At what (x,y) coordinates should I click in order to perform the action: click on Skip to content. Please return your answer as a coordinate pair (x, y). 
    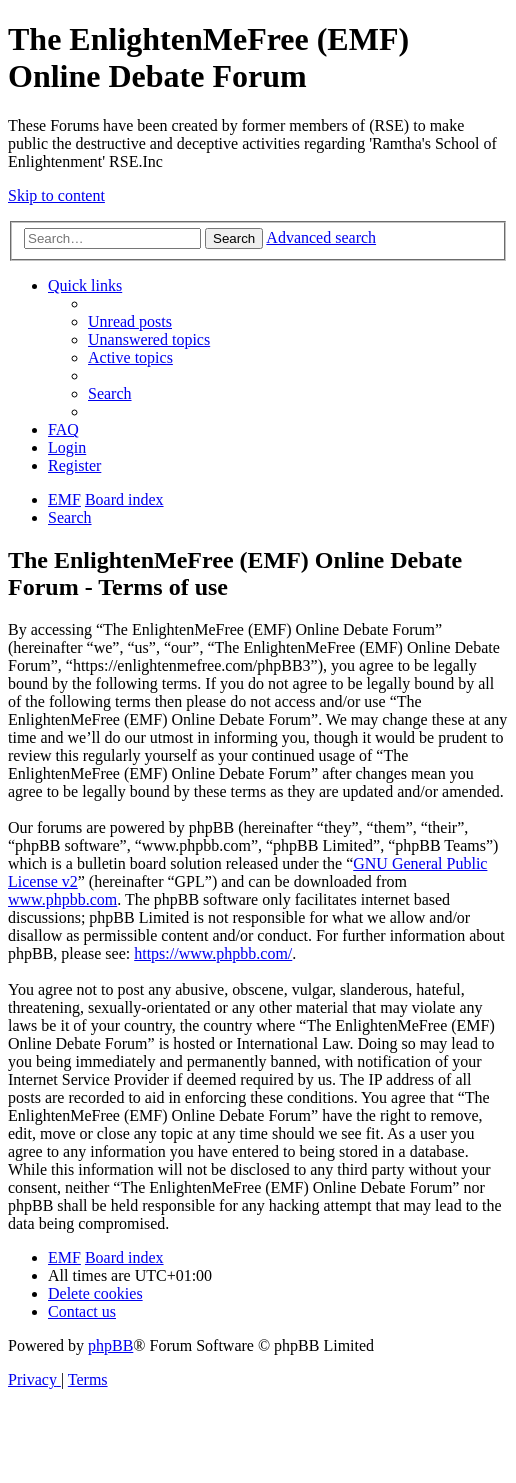
    Looking at the image, I should click on (56, 195).